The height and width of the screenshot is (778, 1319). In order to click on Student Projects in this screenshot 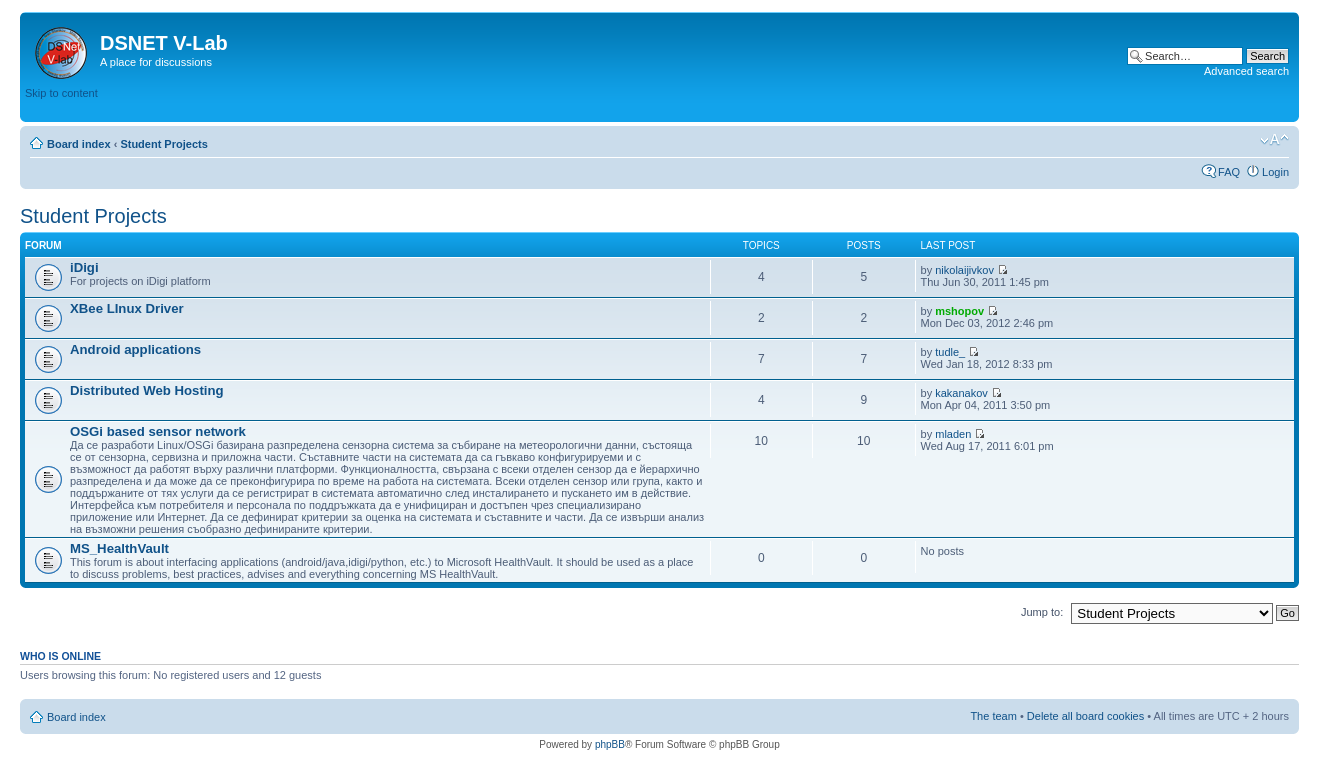, I will do `click(163, 144)`.